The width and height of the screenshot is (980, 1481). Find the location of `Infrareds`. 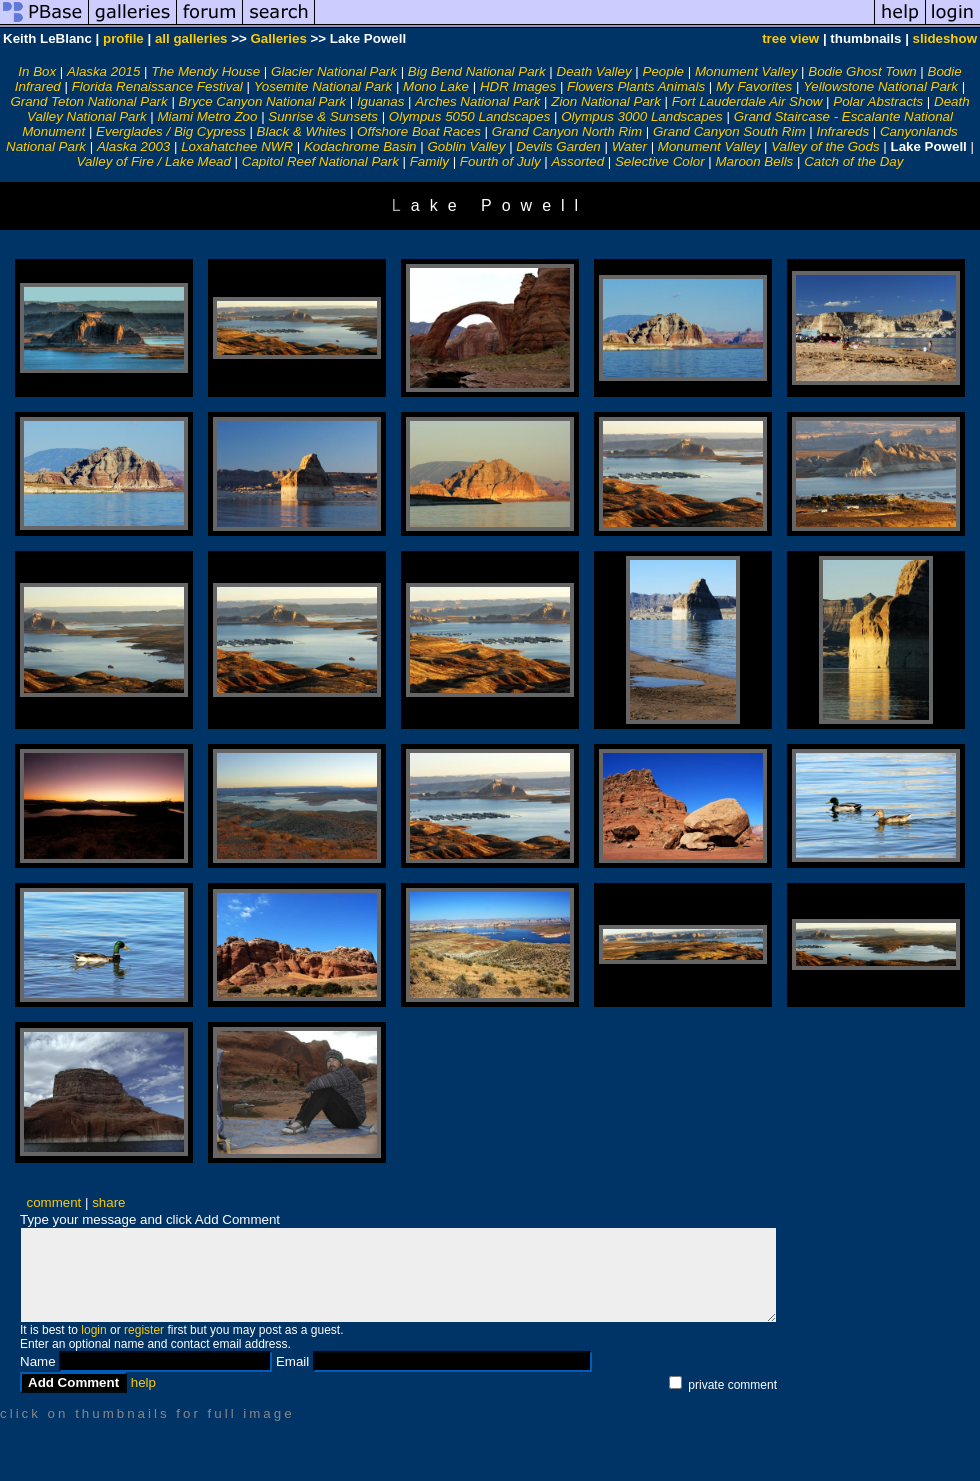

Infrareds is located at coordinates (842, 131).